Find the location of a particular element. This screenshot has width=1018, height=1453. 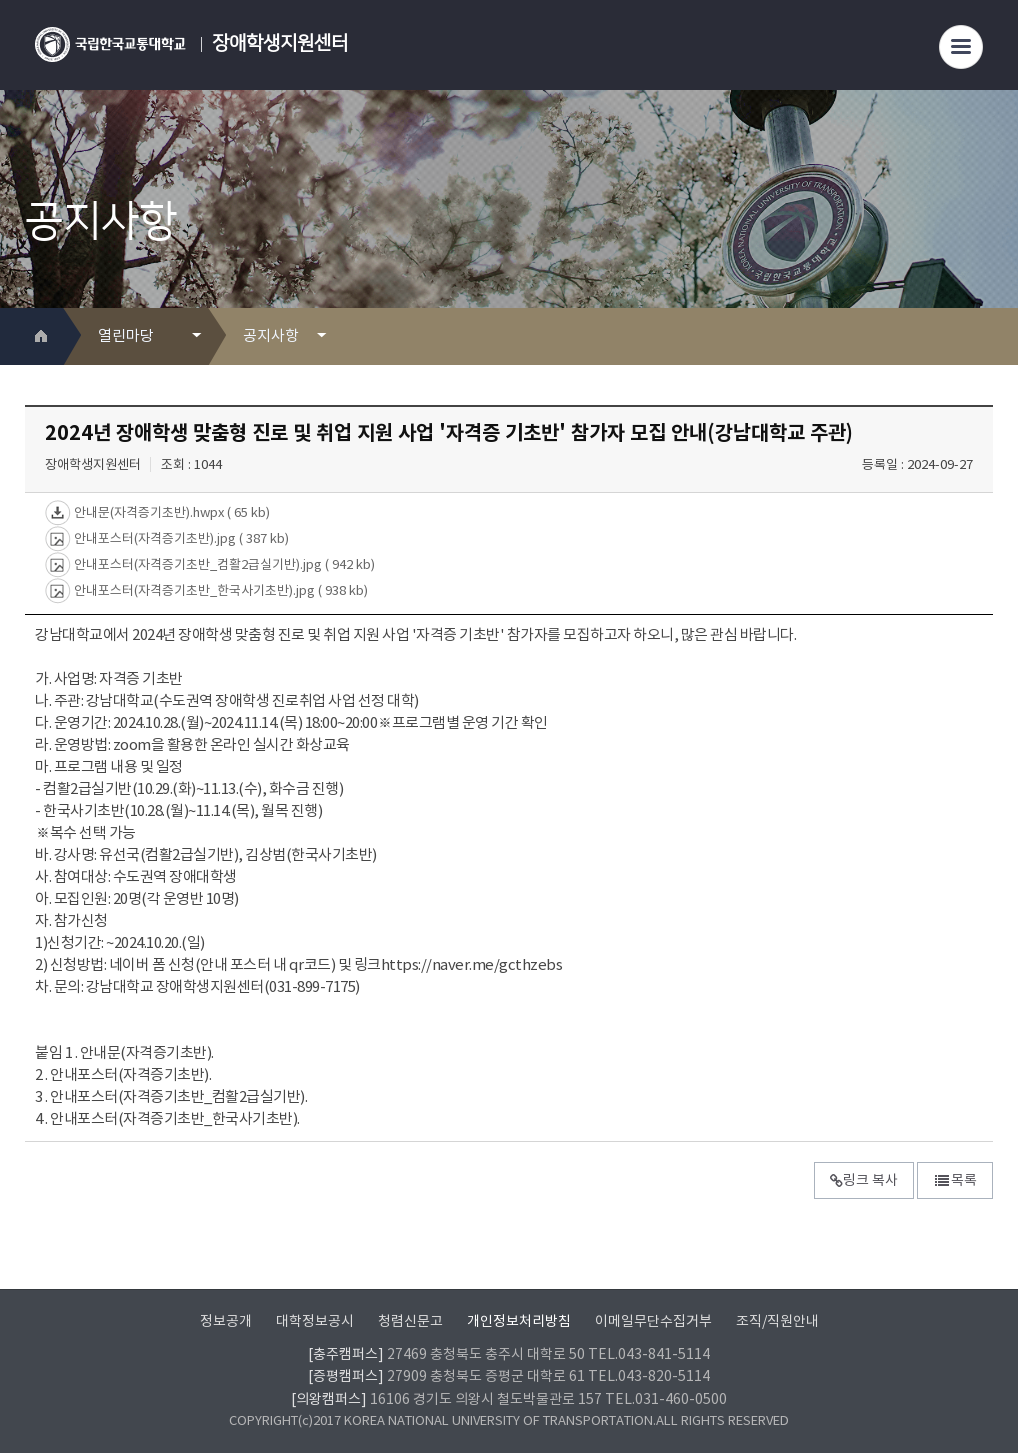

안내포스터(자격증기초반_한국사기초반).jpg ( 938 kb) is located at coordinates (219, 590).